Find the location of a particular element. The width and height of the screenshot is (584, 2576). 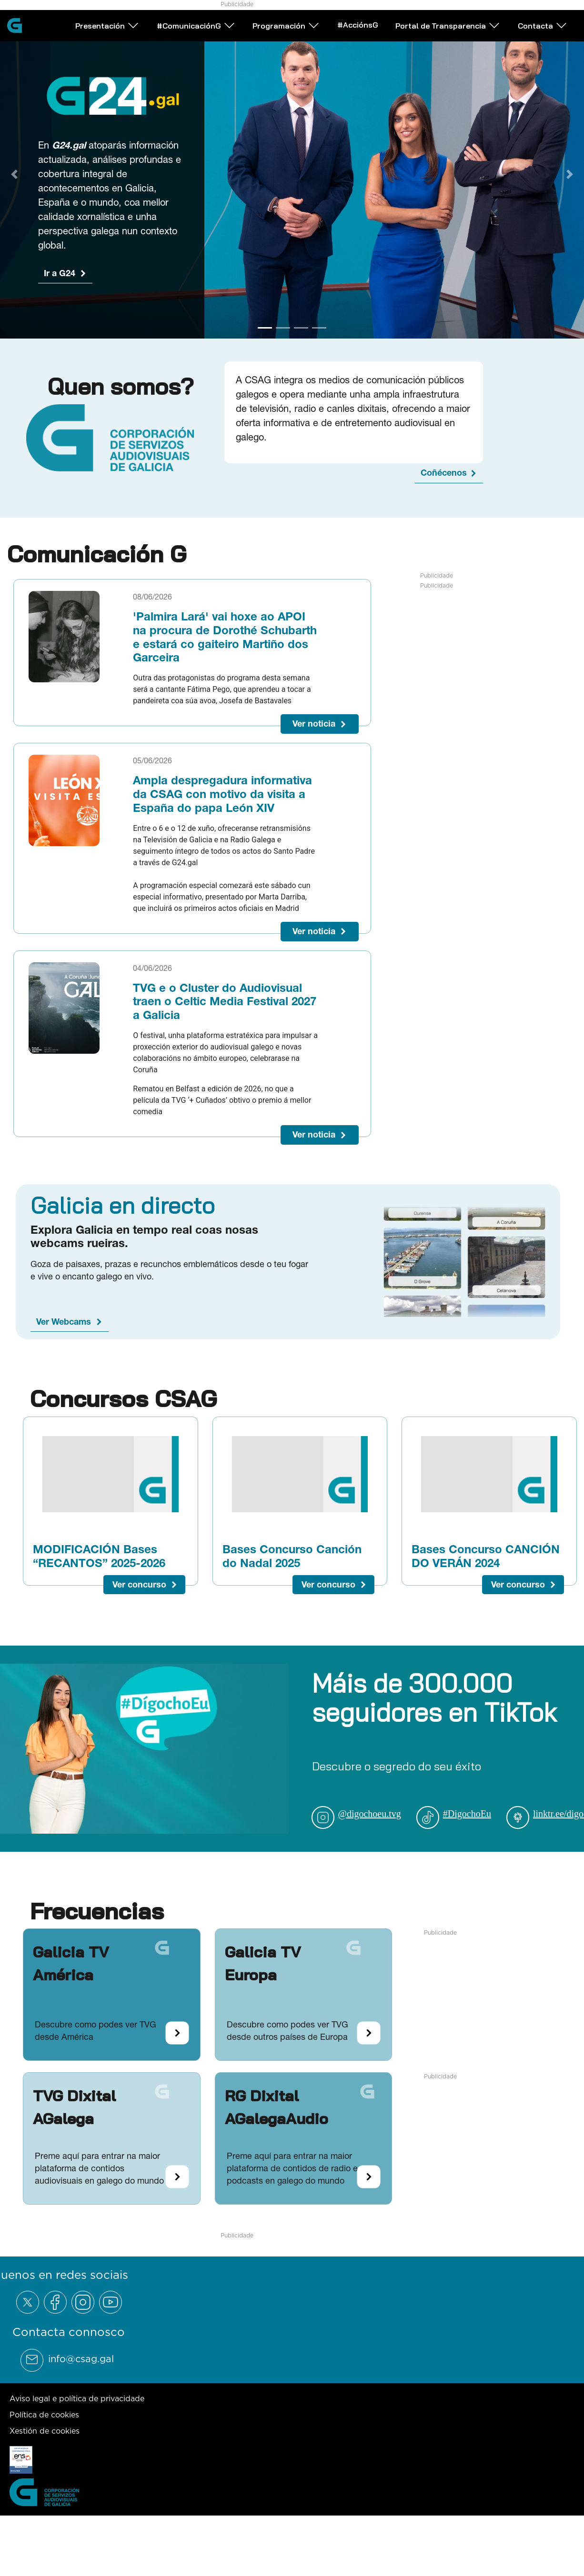

Ver Webcams is located at coordinates (63, 1321).